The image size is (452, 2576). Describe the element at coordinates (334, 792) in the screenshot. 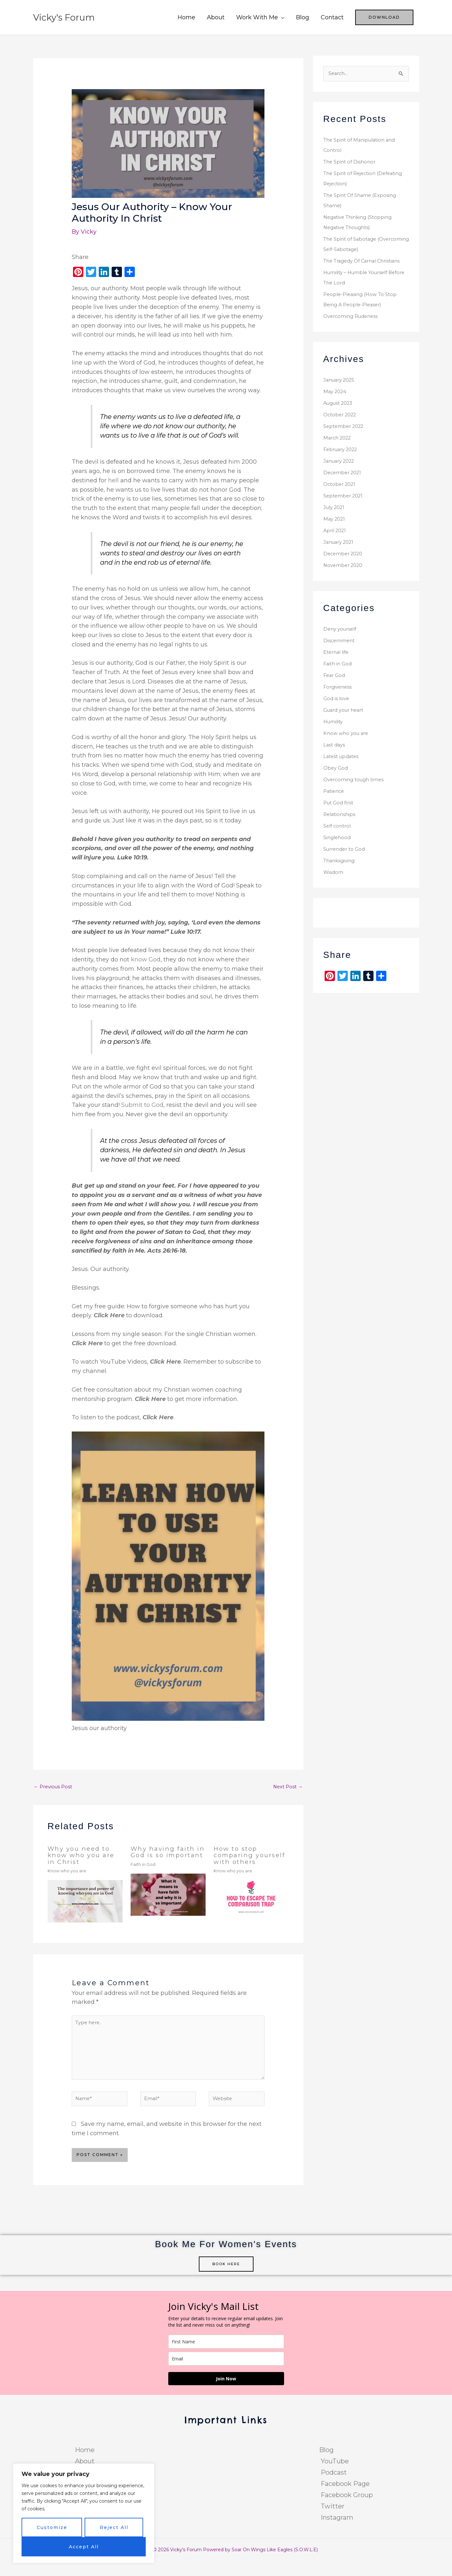

I see `Patience` at that location.